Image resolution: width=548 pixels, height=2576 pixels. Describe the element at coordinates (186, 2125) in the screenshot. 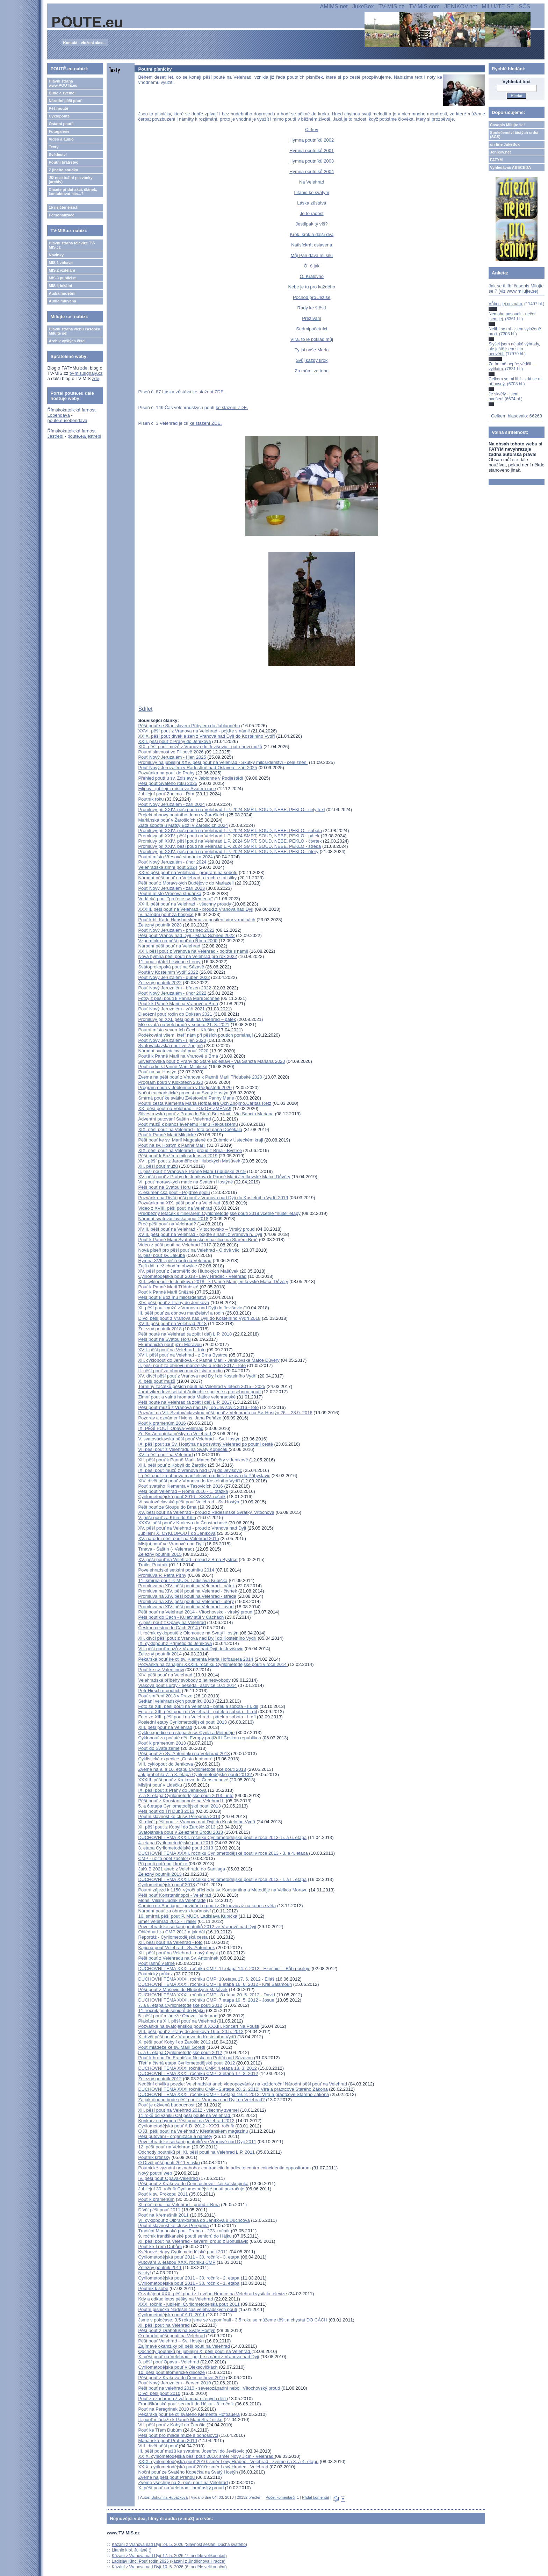

I see `Cyrilometodějská pouť A.D. 2012 - XXXI. ročník` at that location.